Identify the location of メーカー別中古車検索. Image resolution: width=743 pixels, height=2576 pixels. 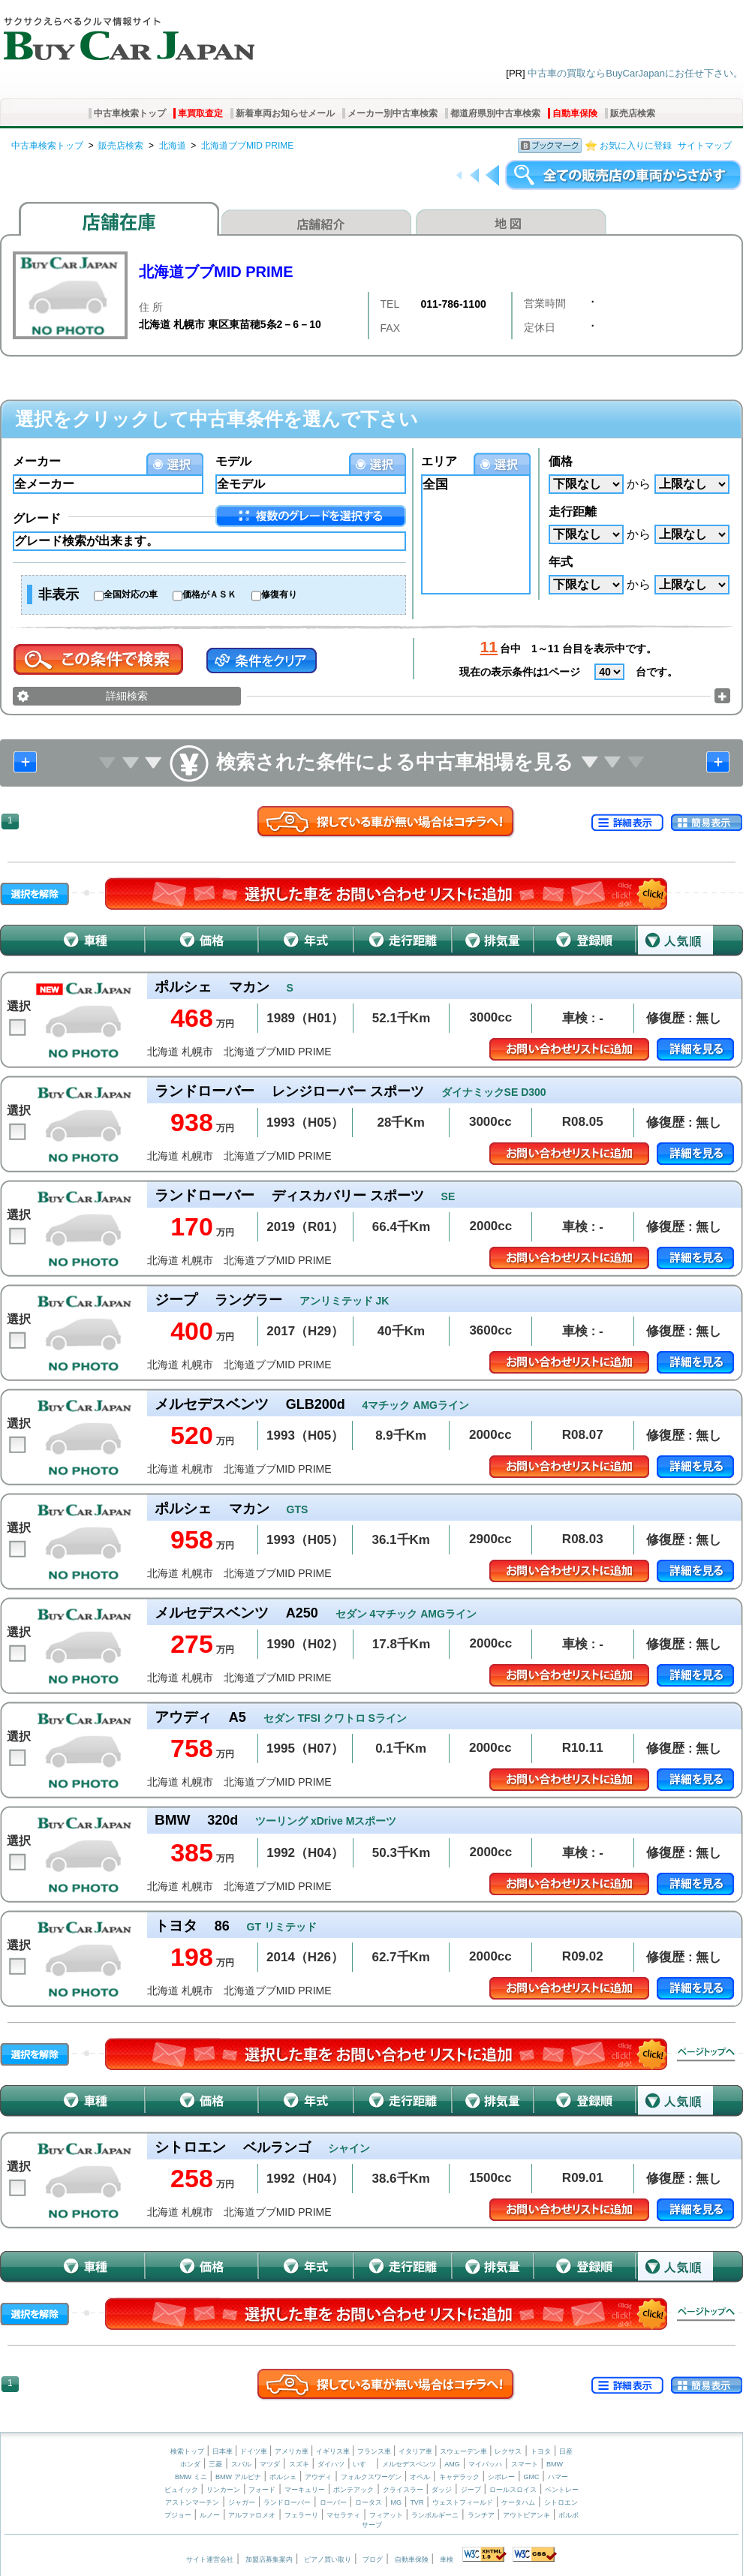
(392, 113).